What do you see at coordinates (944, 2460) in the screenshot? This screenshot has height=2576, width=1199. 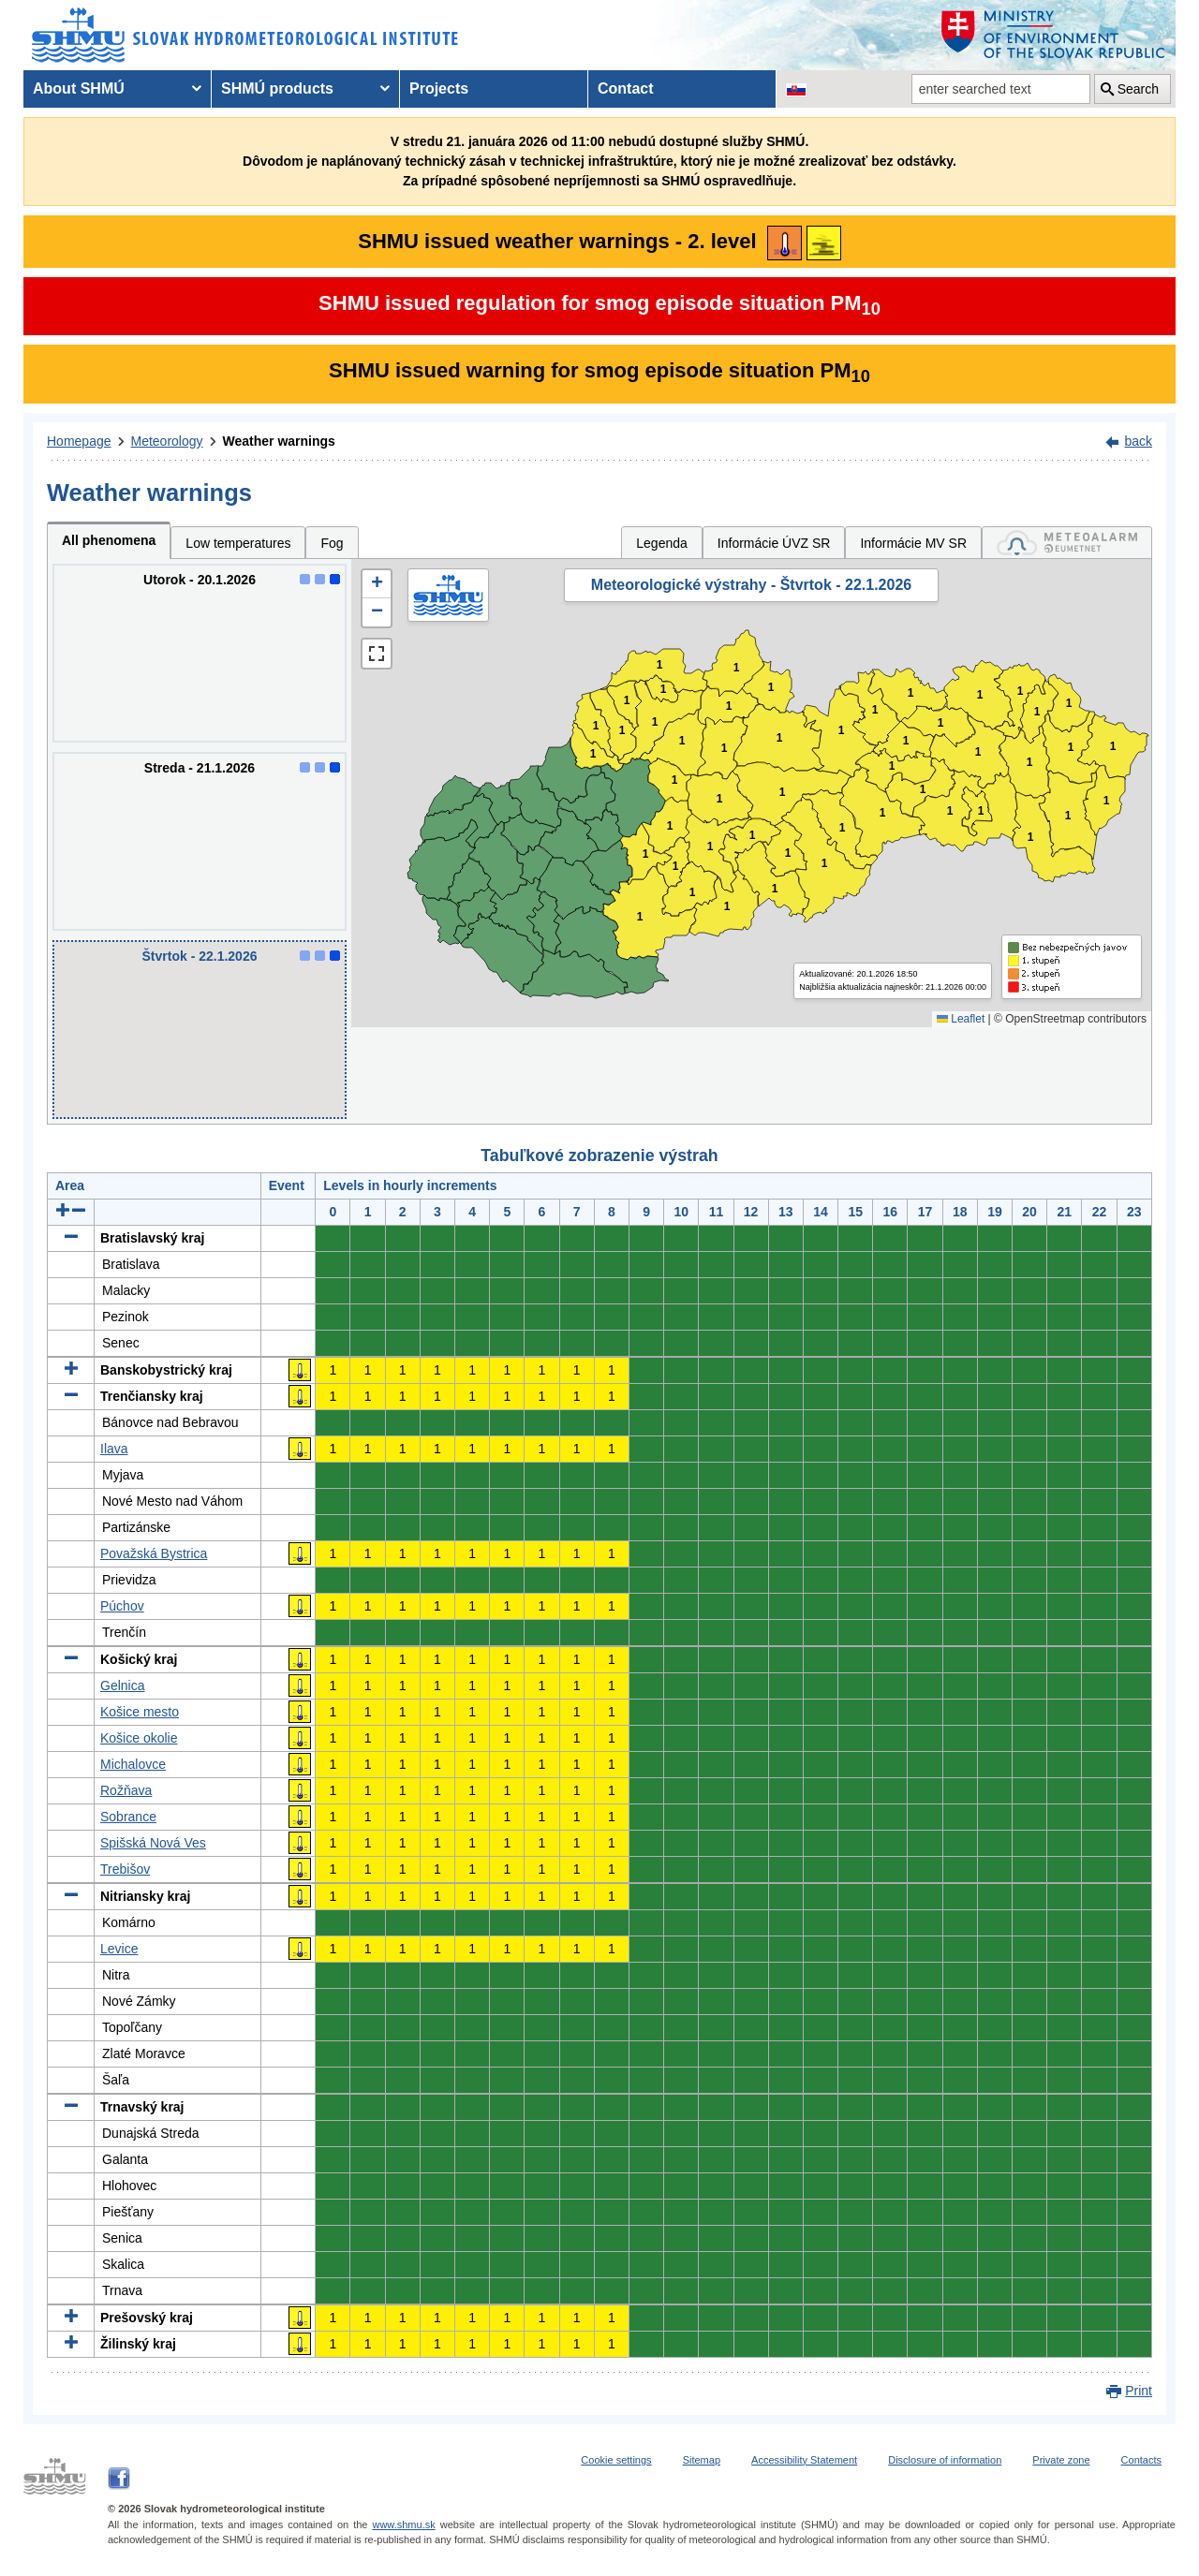 I see `Disclosure of information` at bounding box center [944, 2460].